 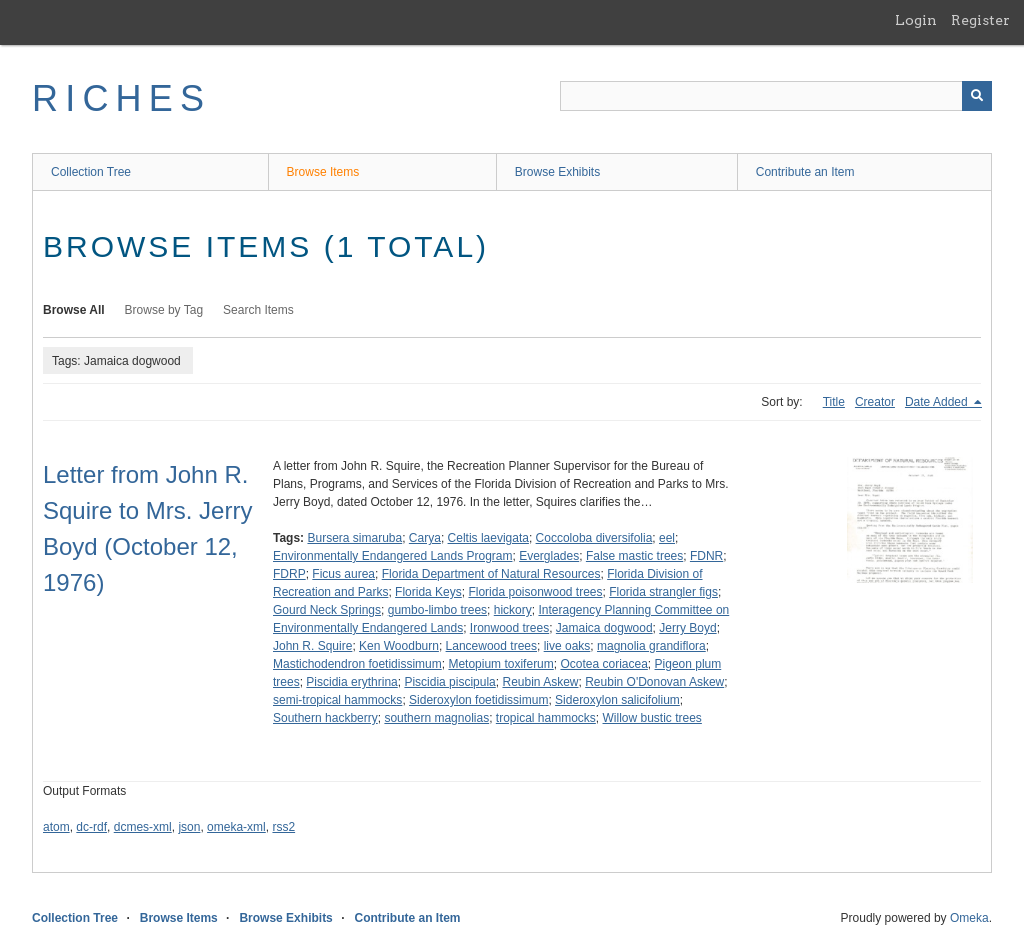 What do you see at coordinates (980, 20) in the screenshot?
I see `Register` at bounding box center [980, 20].